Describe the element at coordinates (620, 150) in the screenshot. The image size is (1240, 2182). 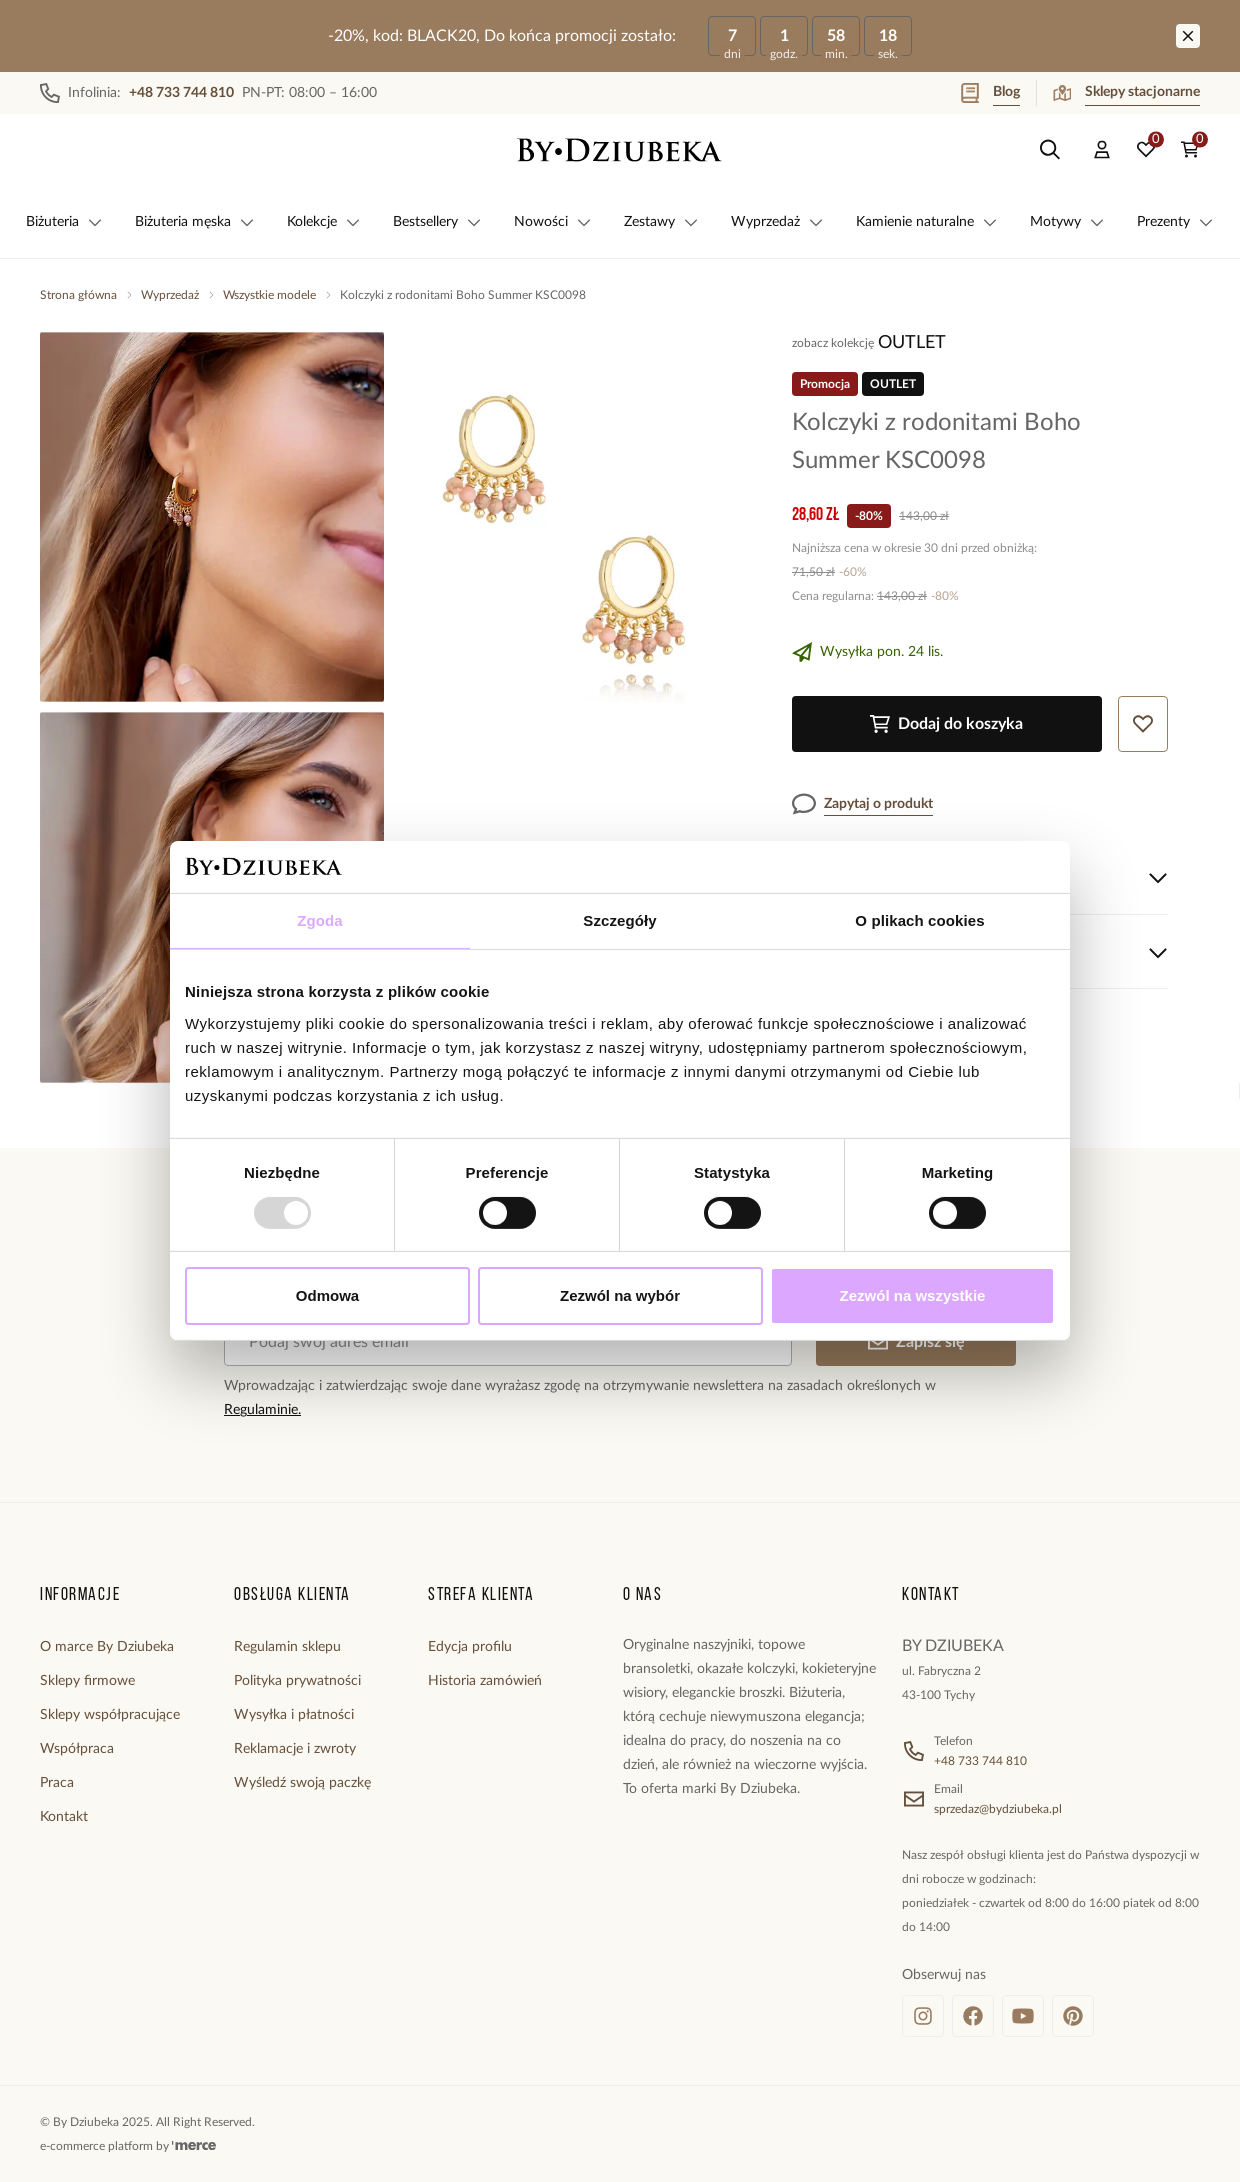
I see `[Home]` at that location.